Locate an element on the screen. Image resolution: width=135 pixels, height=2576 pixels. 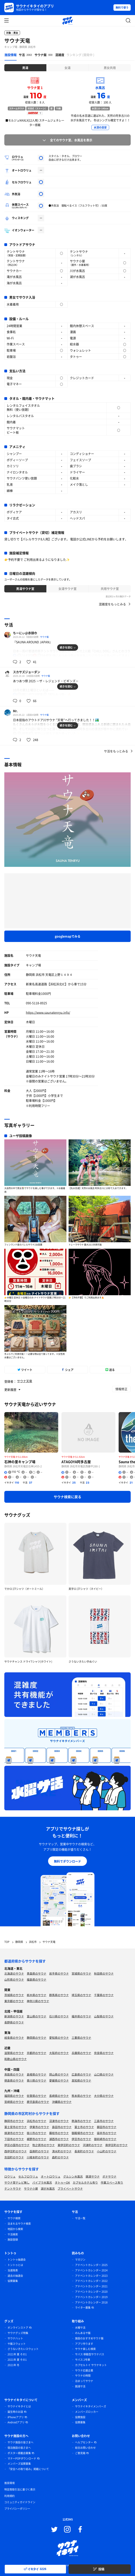
コミュニティガイドライン is located at coordinates (19, 2502).